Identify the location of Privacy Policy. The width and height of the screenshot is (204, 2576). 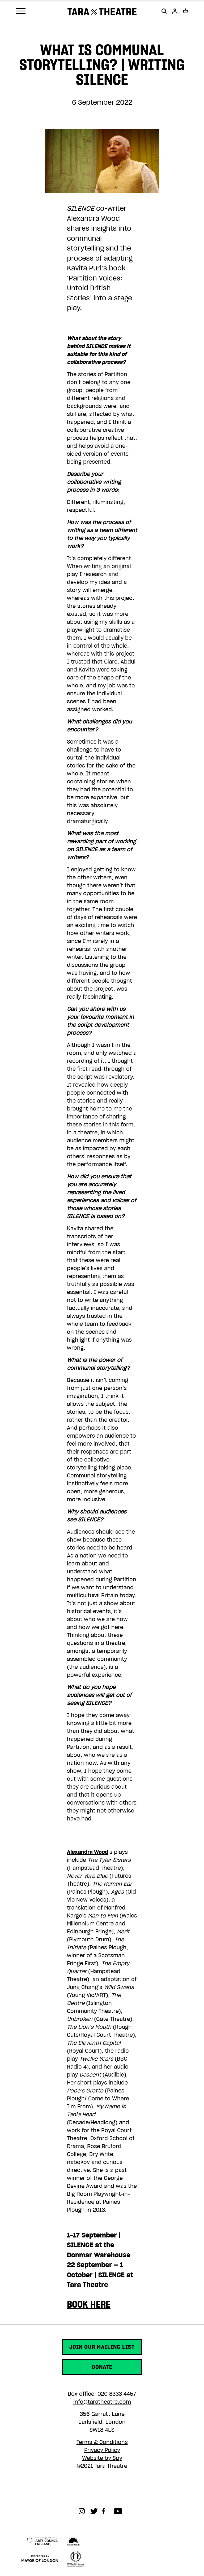
(102, 2450).